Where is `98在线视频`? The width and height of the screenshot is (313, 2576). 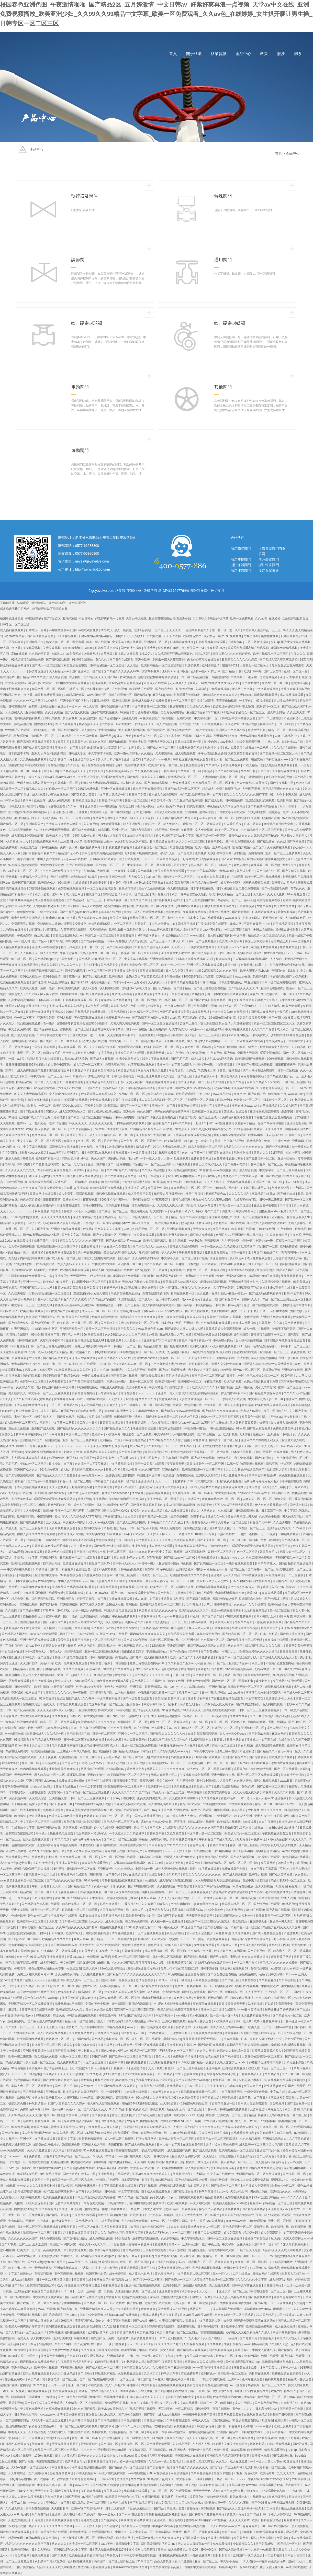 98在线视频 is located at coordinates (142, 1728).